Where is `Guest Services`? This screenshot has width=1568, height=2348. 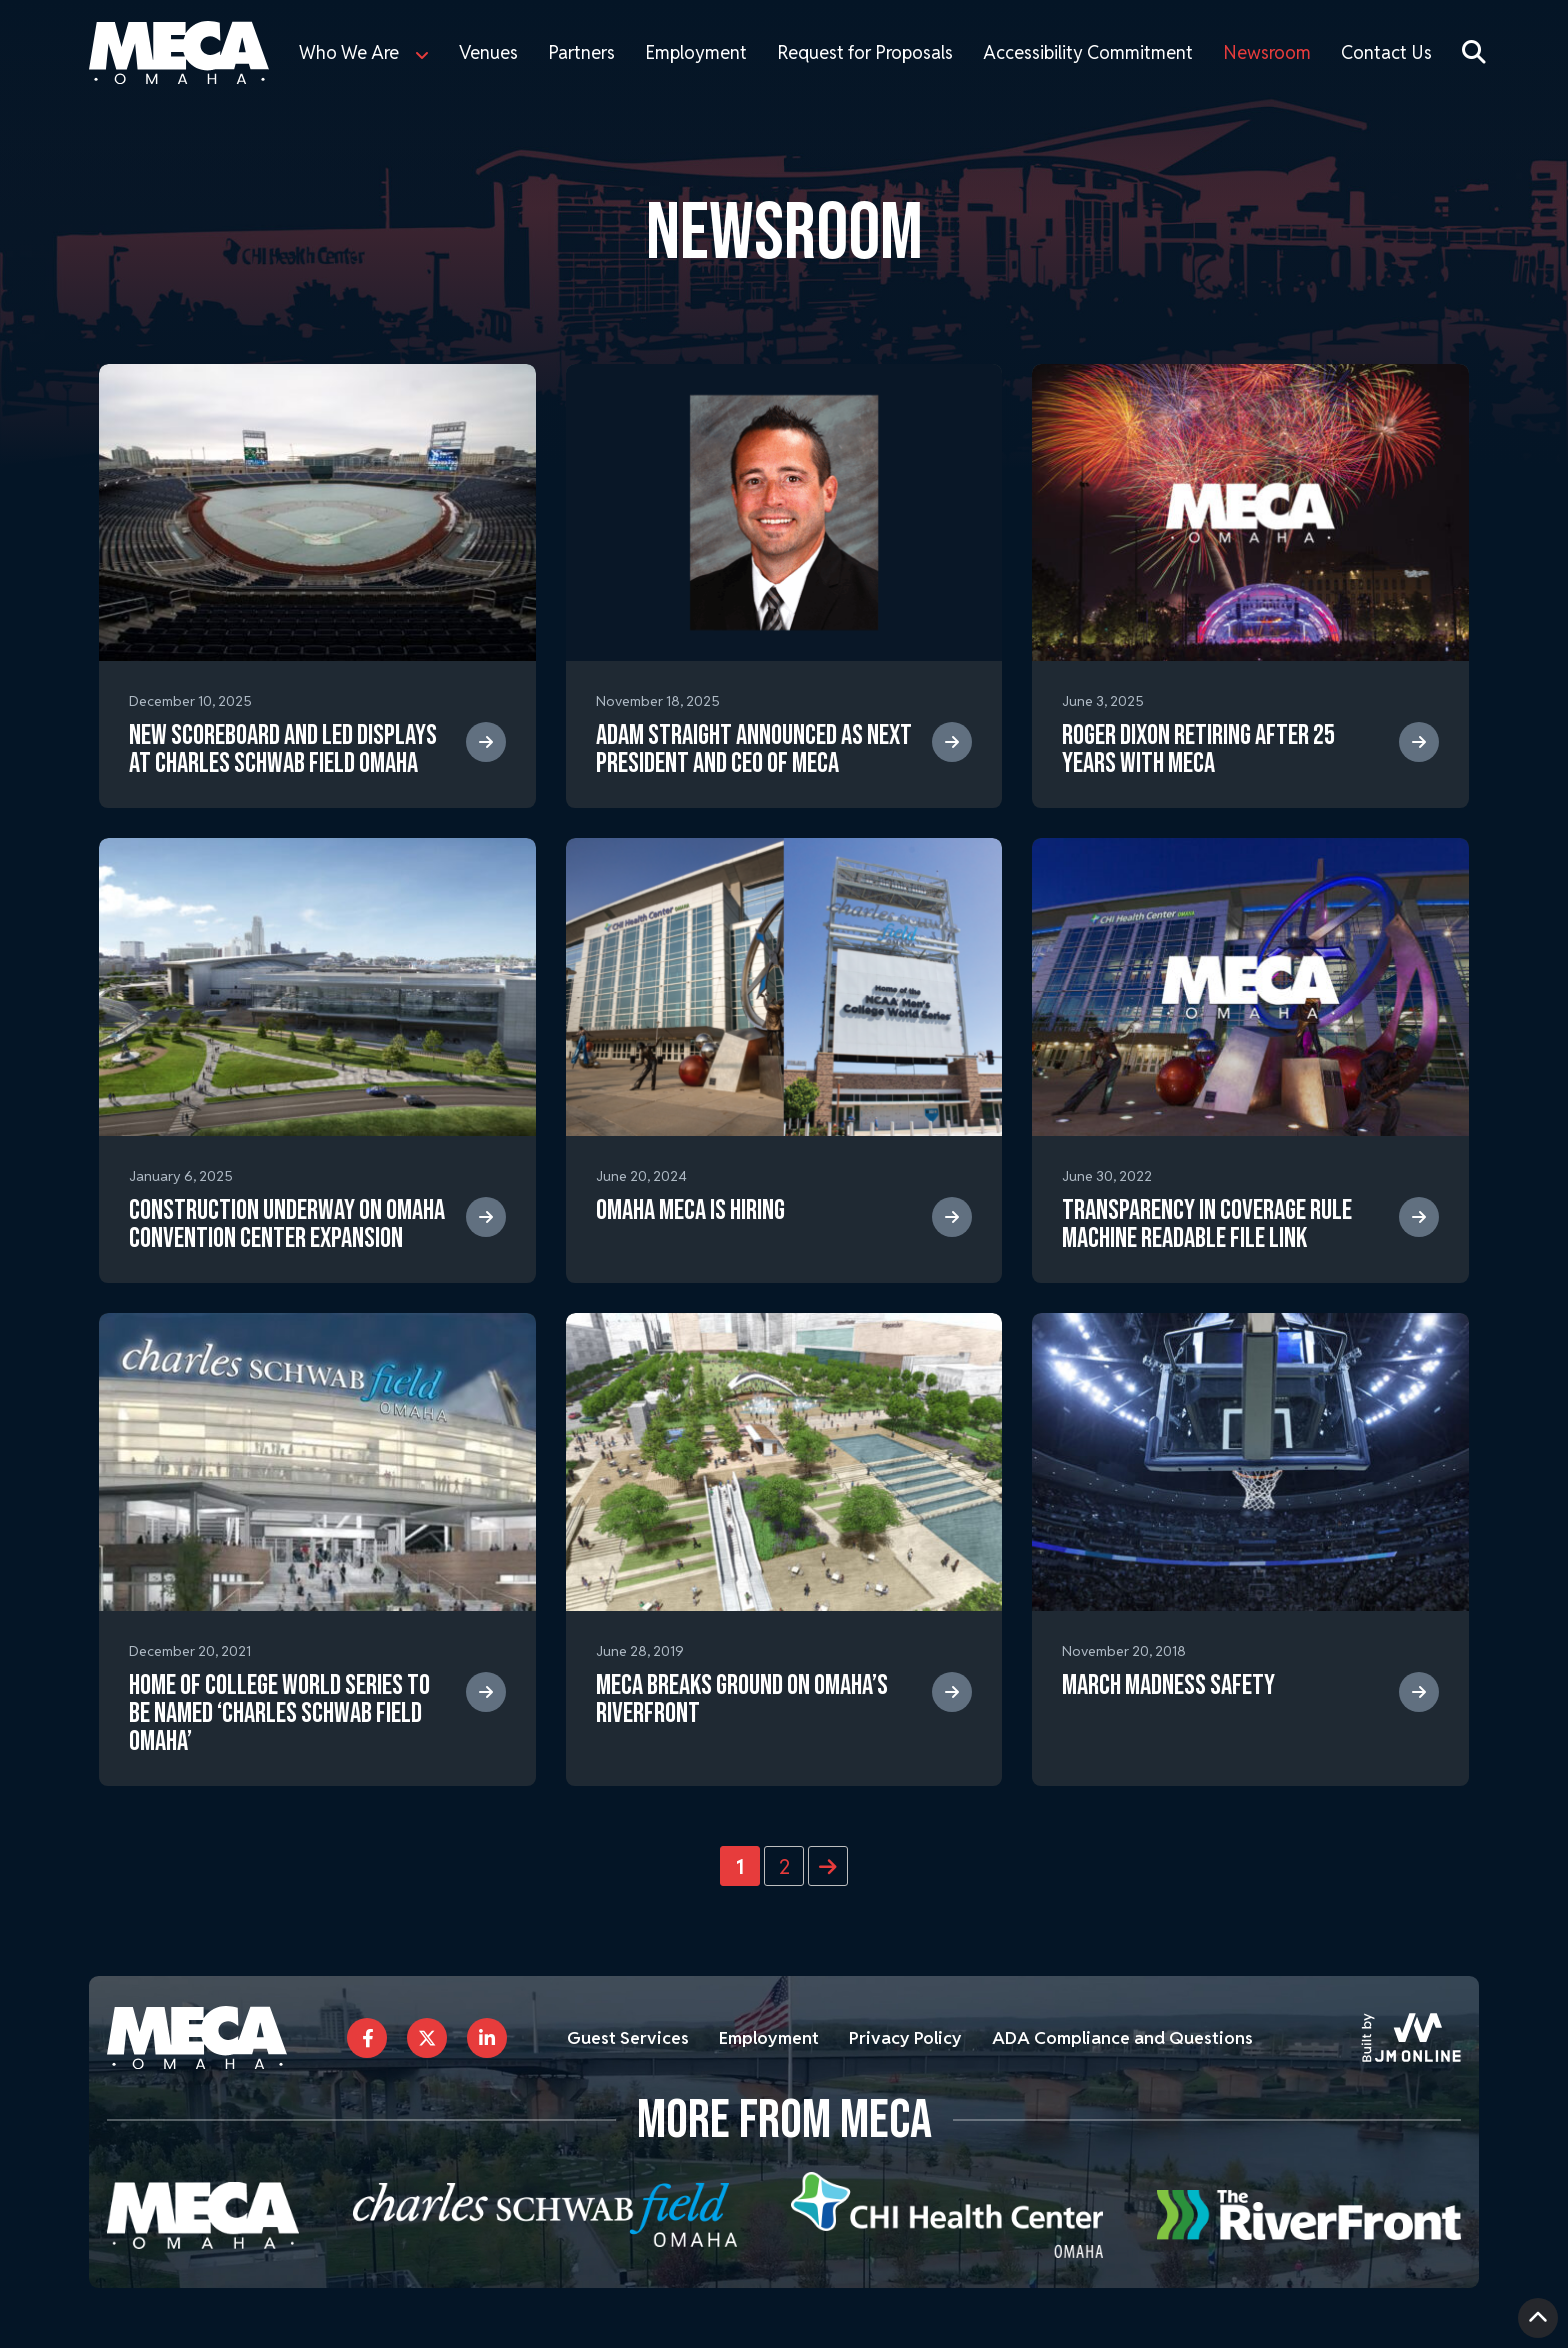 Guest Services is located at coordinates (631, 2037).